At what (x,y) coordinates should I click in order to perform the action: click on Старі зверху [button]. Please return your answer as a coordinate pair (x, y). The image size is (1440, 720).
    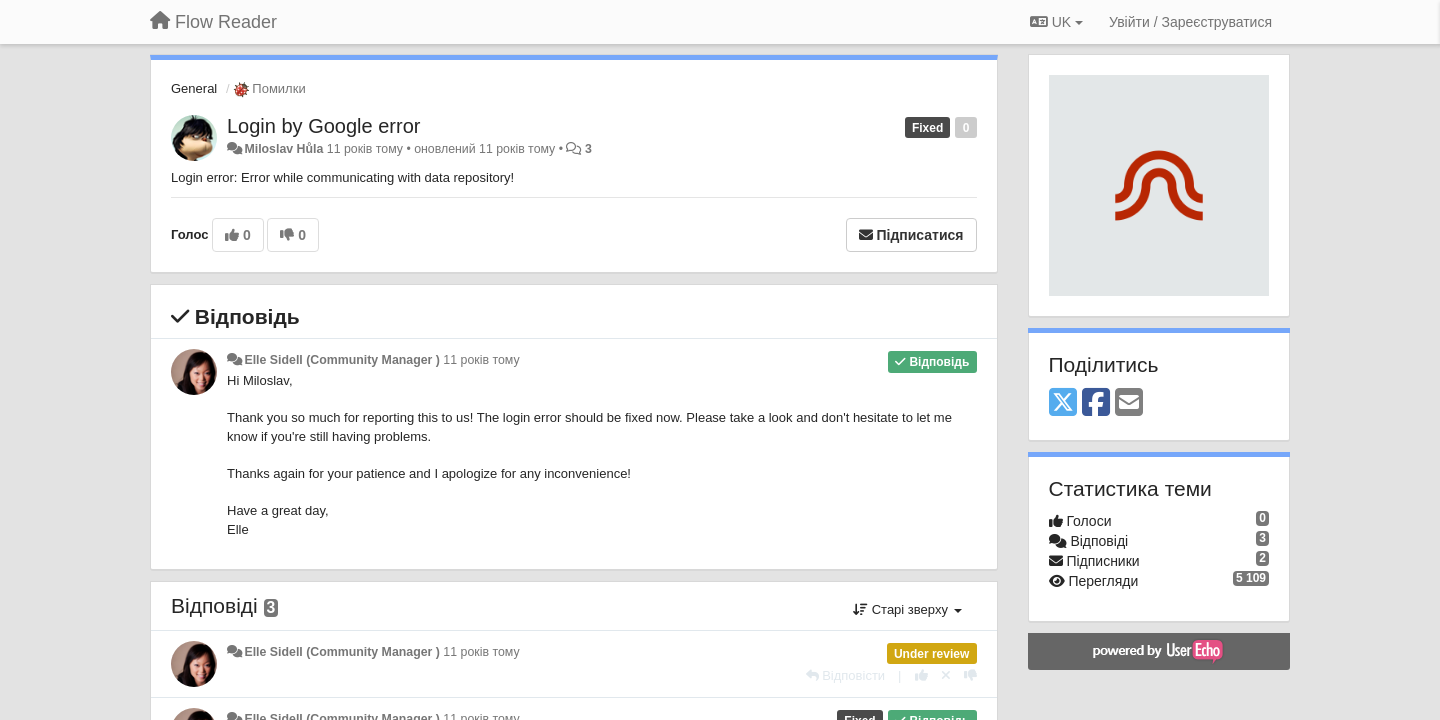
    Looking at the image, I should click on (907, 609).